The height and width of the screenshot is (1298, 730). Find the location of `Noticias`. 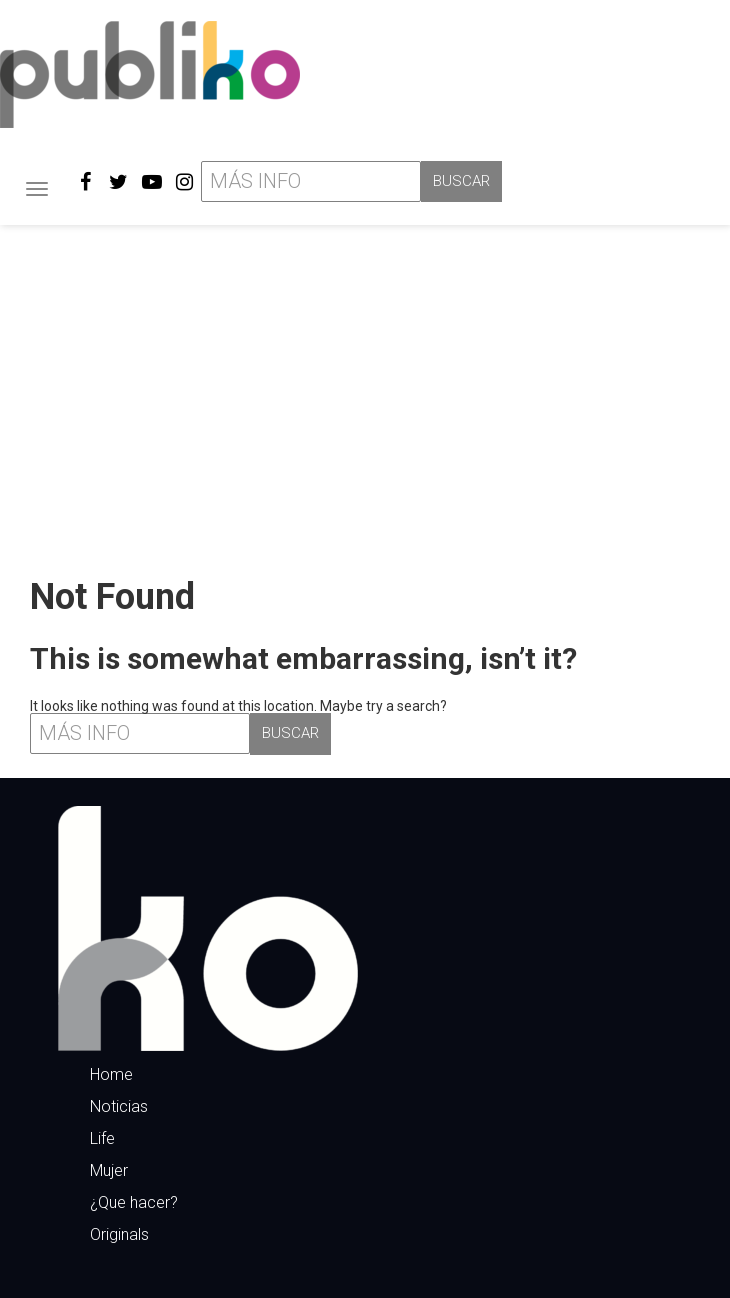

Noticias is located at coordinates (119, 1106).